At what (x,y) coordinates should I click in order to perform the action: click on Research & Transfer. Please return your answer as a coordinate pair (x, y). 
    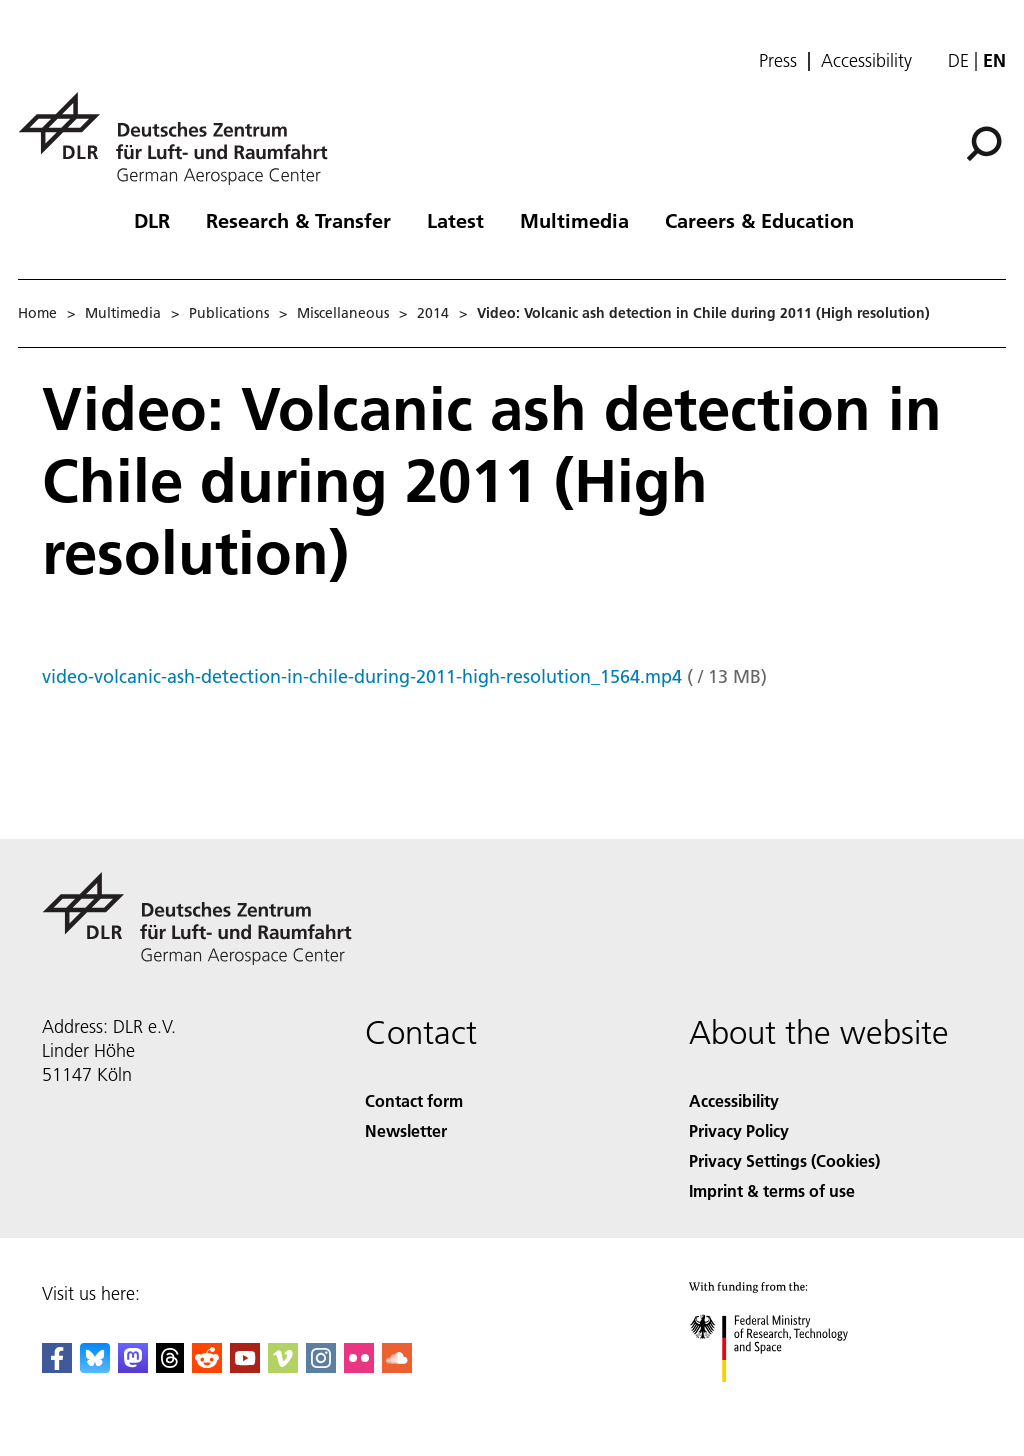
    Looking at the image, I should click on (298, 220).